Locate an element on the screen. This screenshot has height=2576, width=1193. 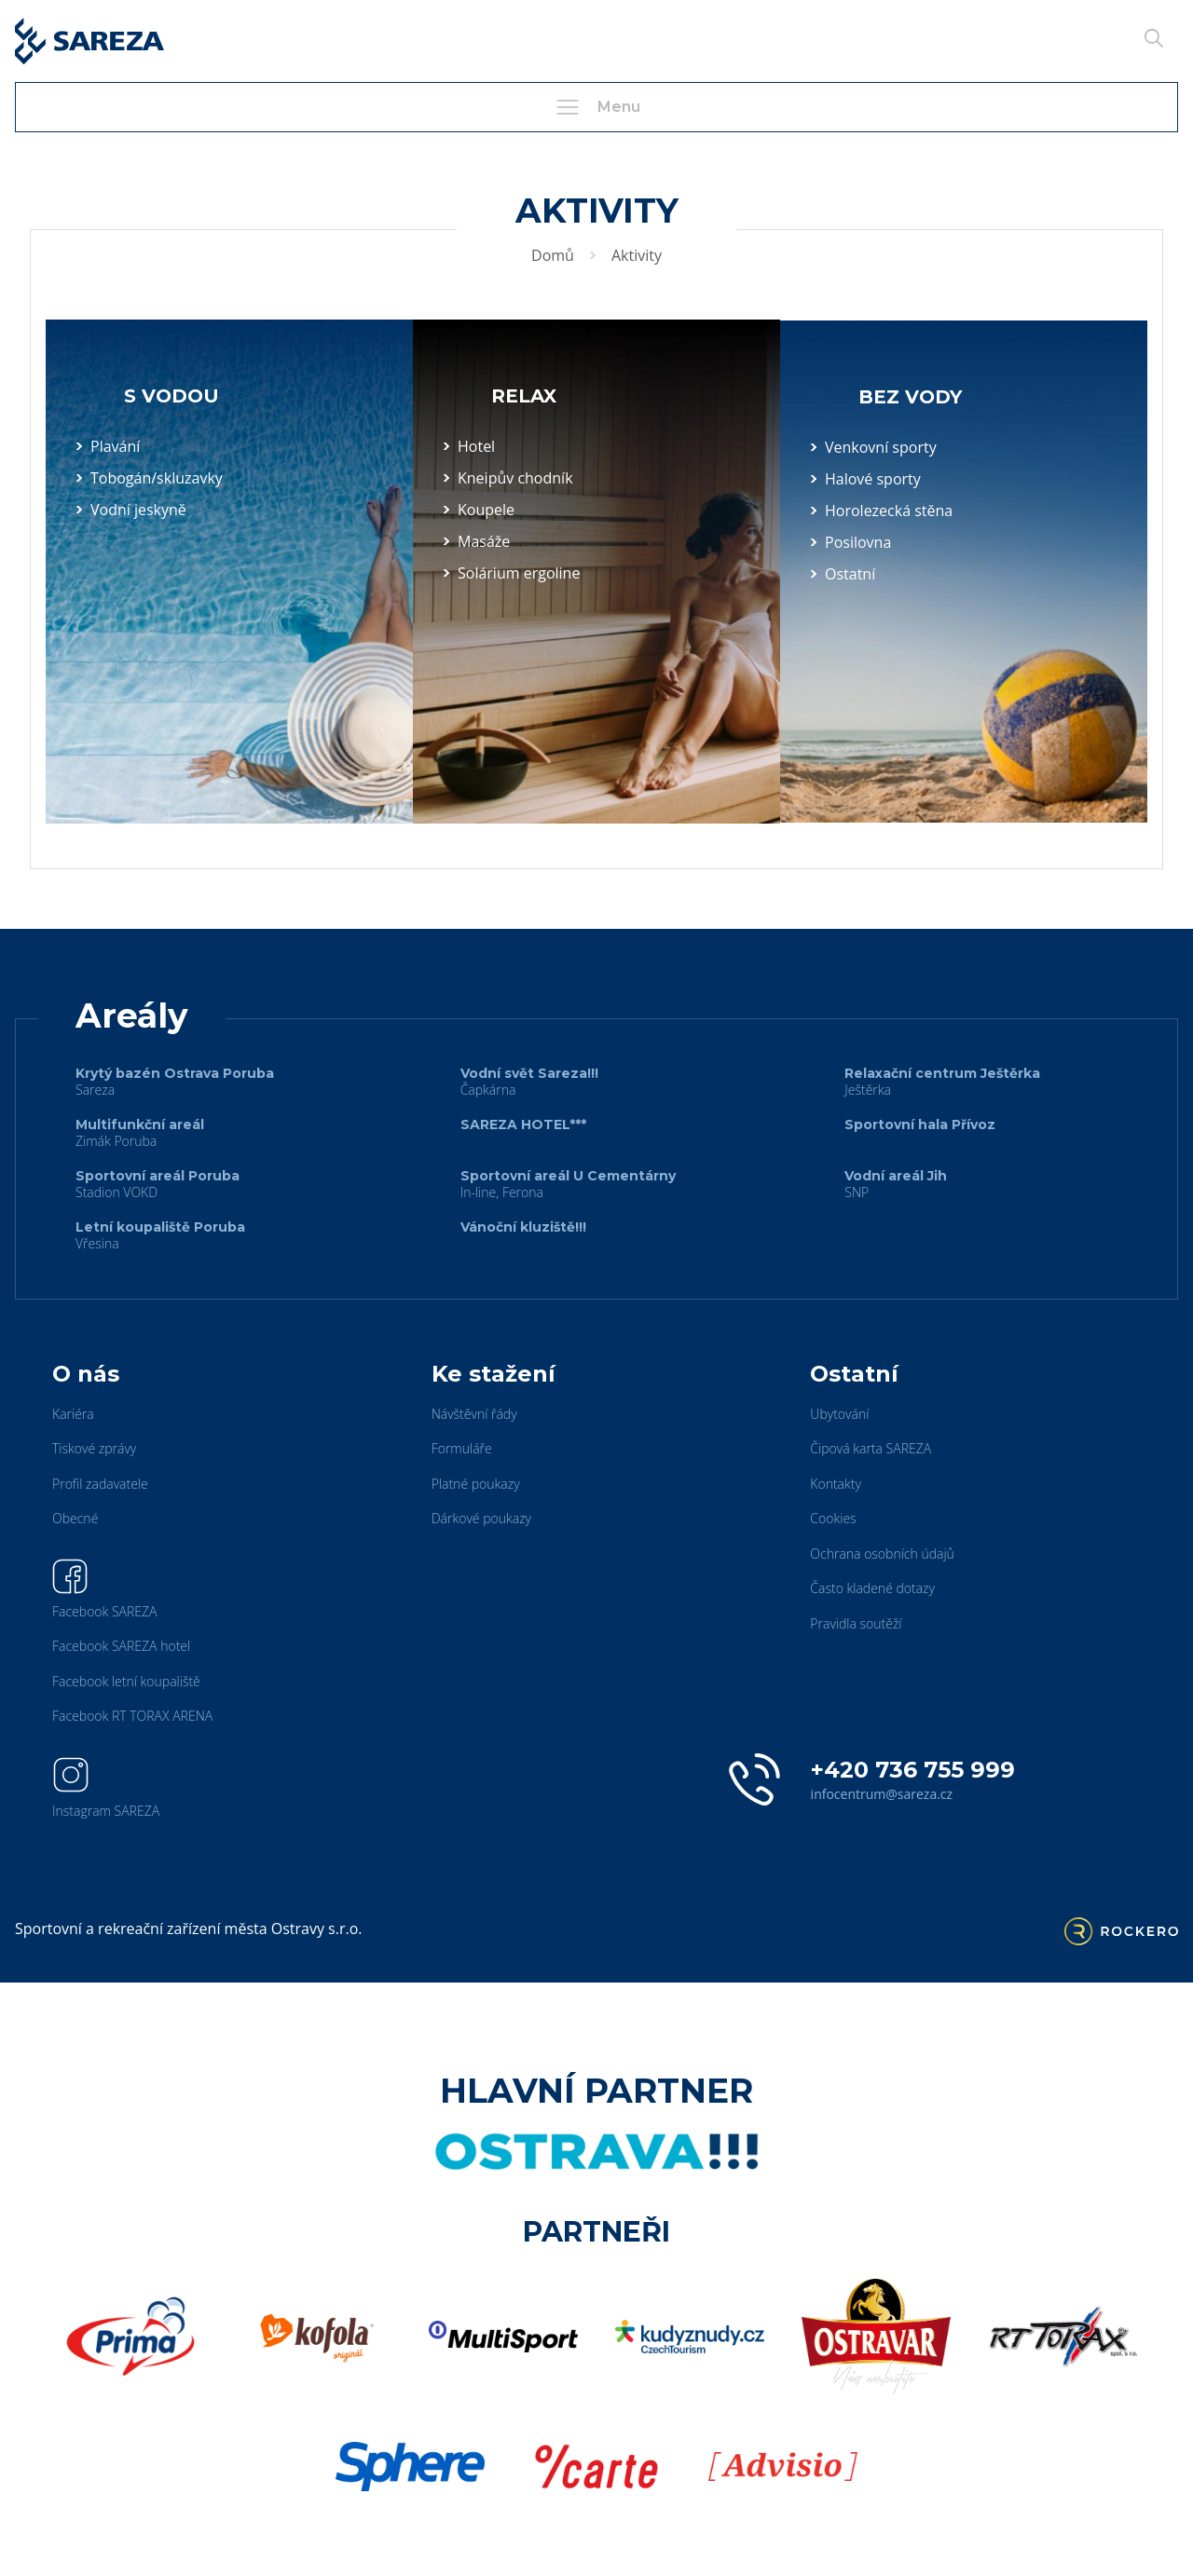
Solárium ergoline is located at coordinates (519, 573).